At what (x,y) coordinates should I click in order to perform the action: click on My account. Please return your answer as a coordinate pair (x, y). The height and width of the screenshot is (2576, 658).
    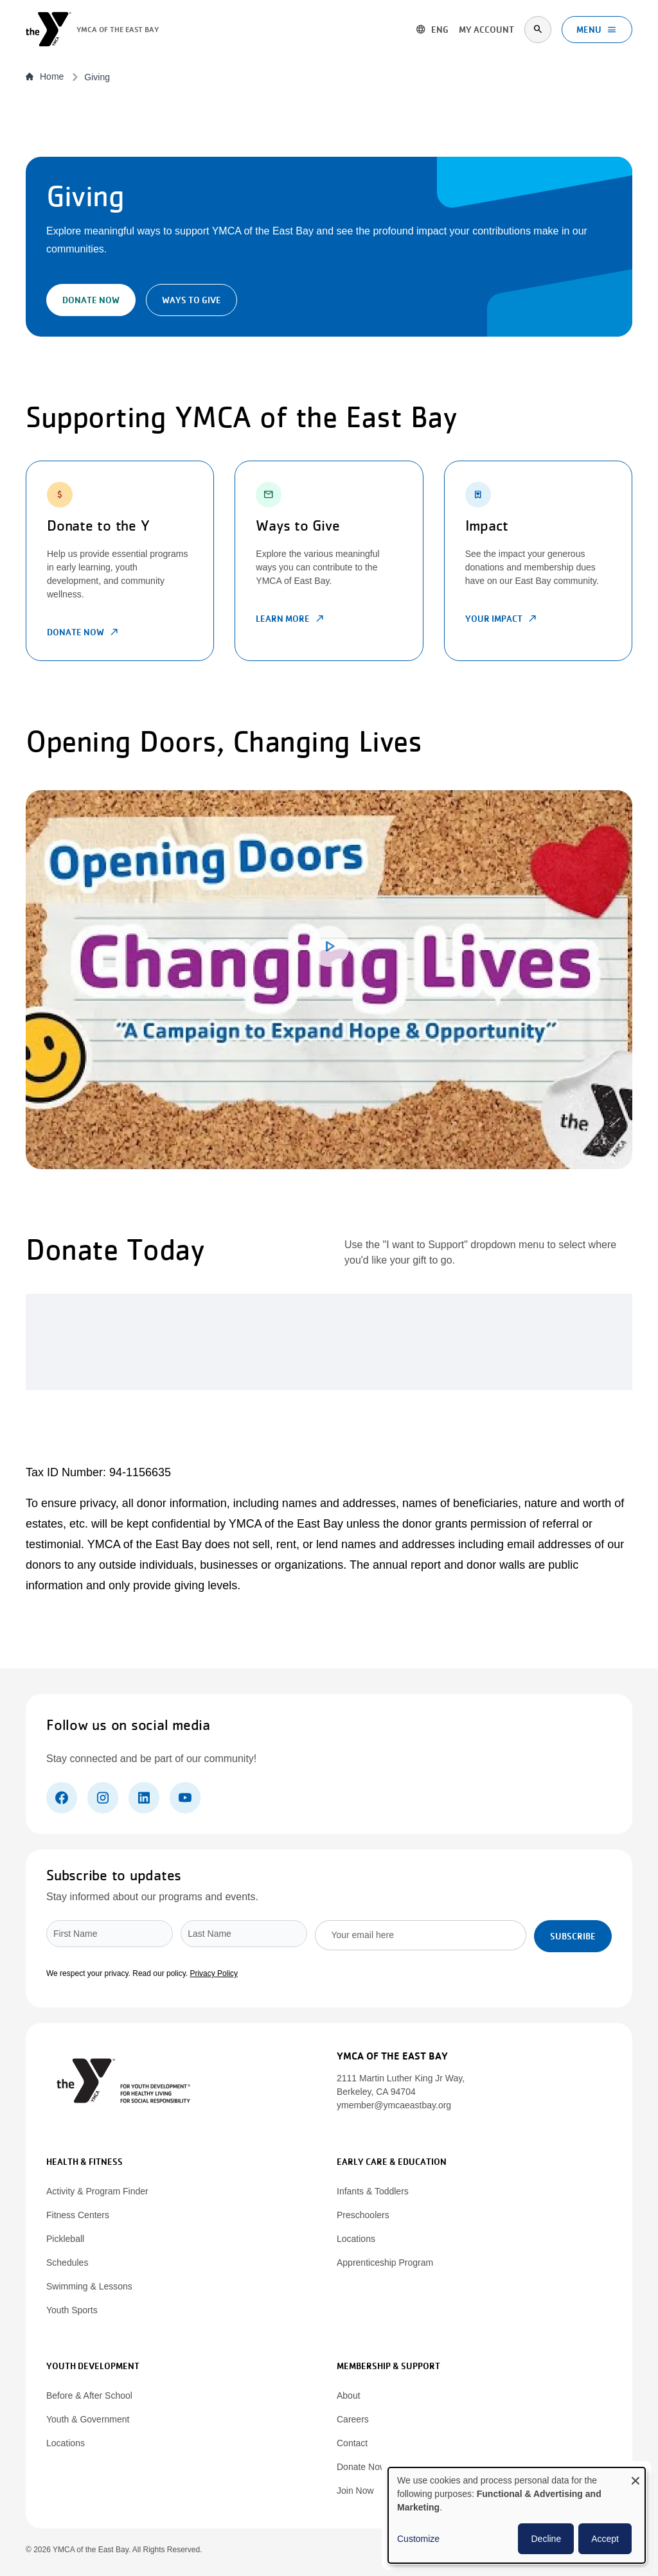
    Looking at the image, I should click on (484, 29).